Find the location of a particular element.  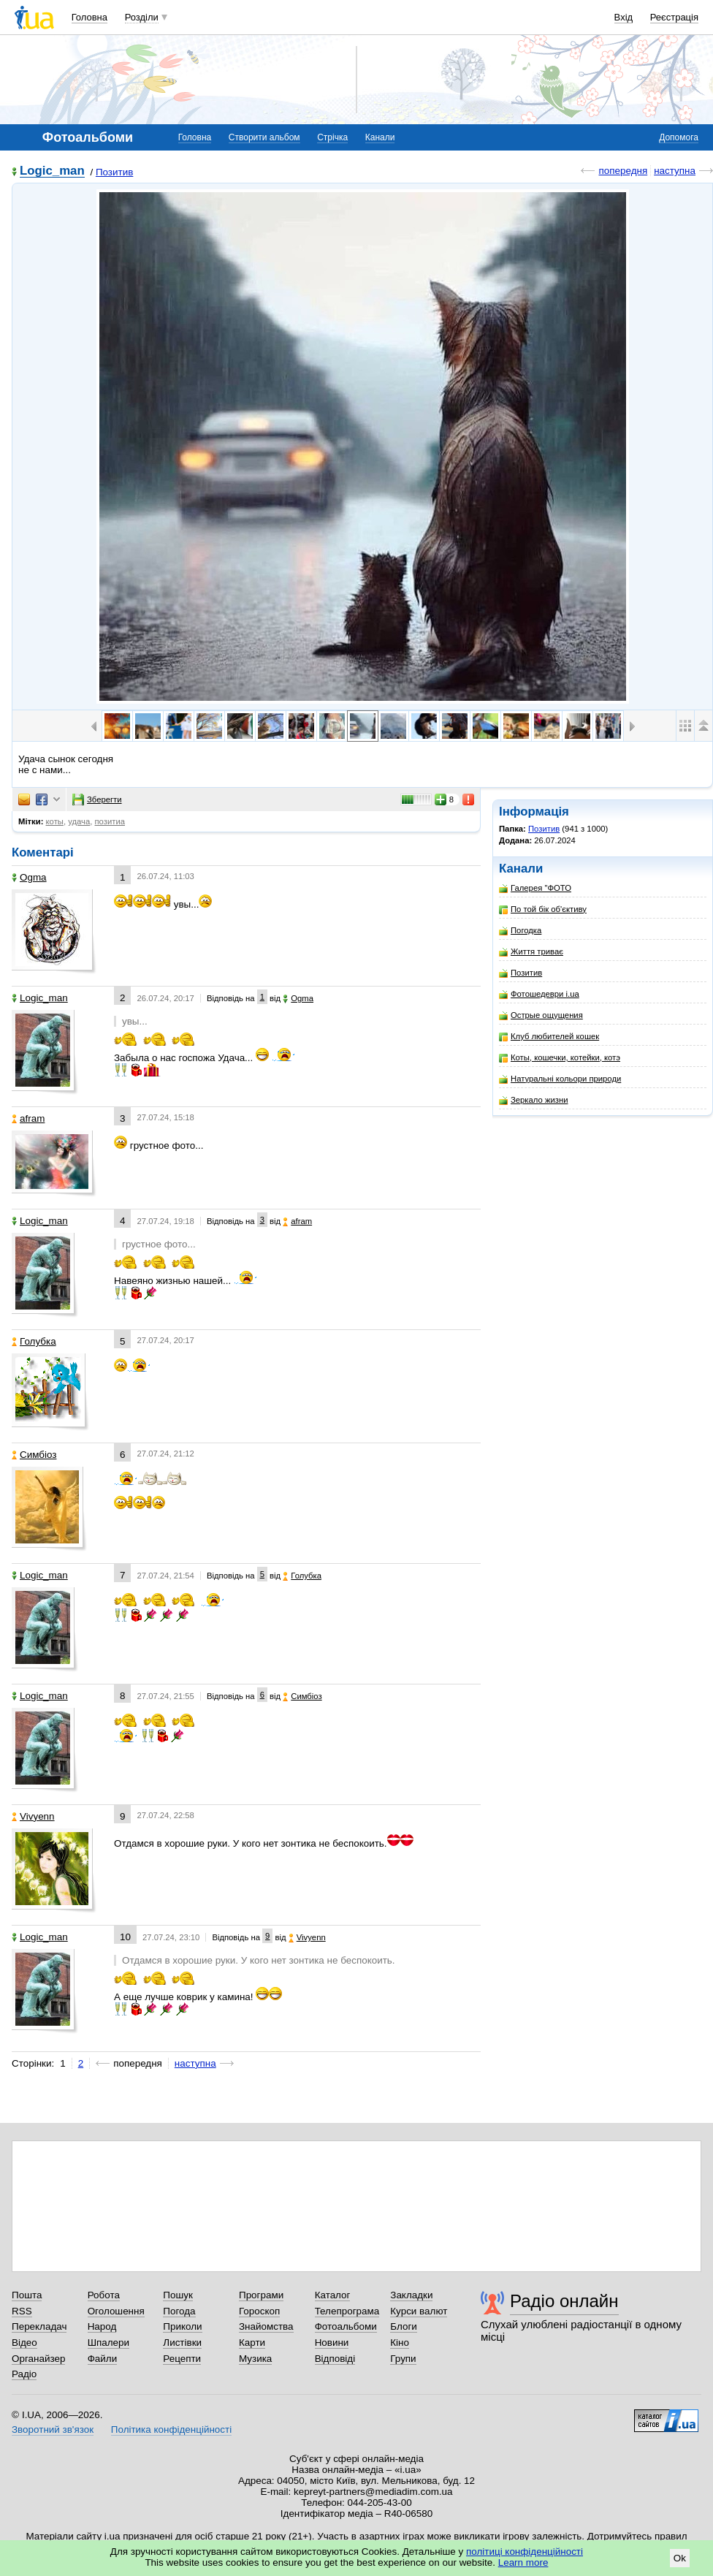

Файли is located at coordinates (103, 2358).